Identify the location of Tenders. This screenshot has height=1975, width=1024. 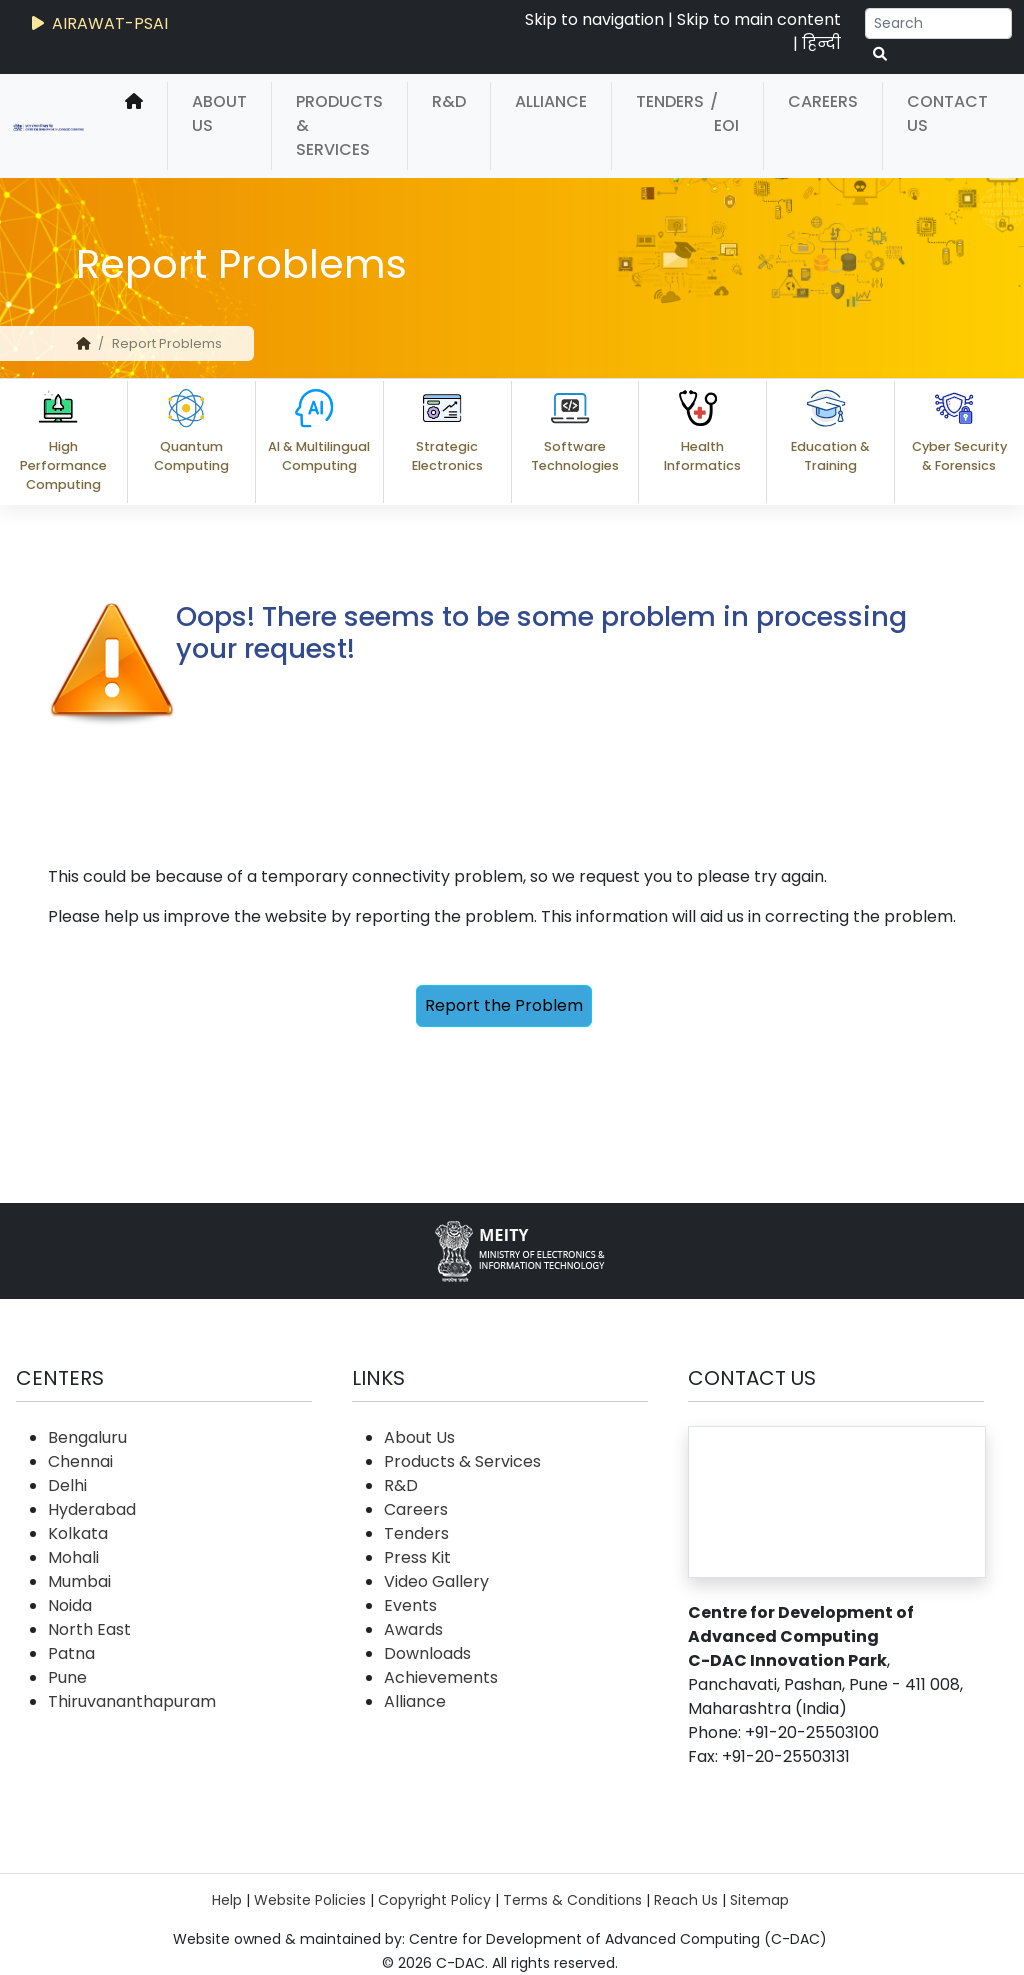
(670, 101).